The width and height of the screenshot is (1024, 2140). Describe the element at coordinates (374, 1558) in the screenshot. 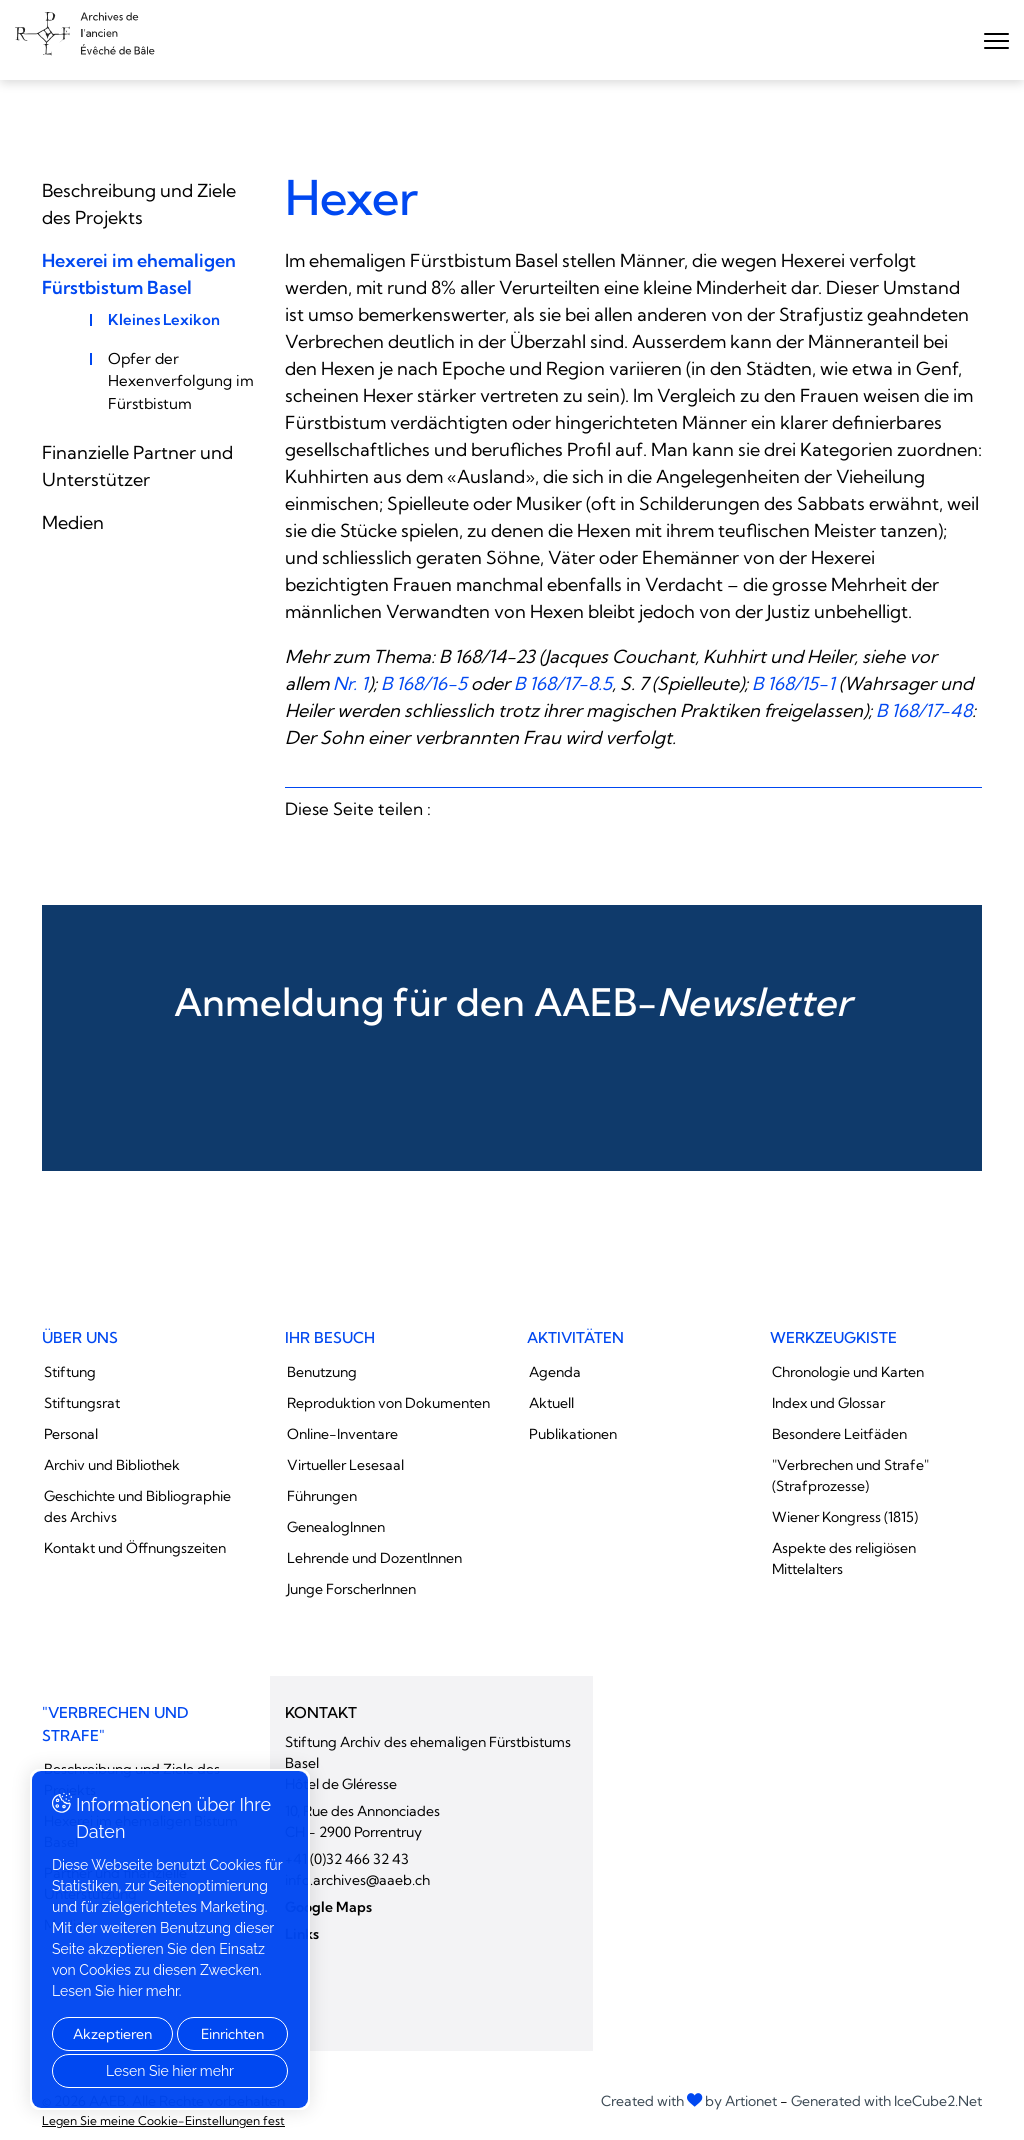

I see `Lehrende und DozentInnen` at that location.